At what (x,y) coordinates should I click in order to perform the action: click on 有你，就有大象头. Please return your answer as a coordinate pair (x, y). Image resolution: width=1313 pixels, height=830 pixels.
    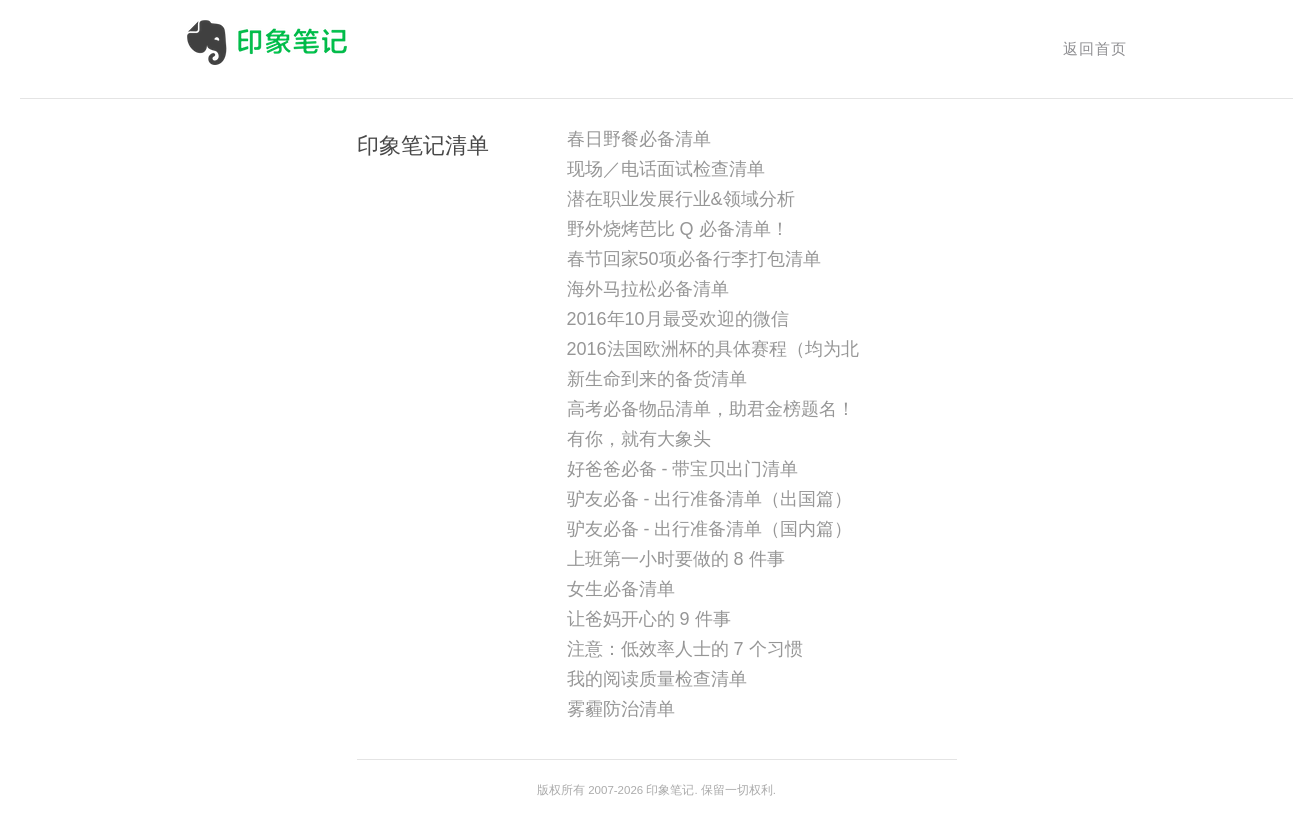
    Looking at the image, I should click on (639, 439).